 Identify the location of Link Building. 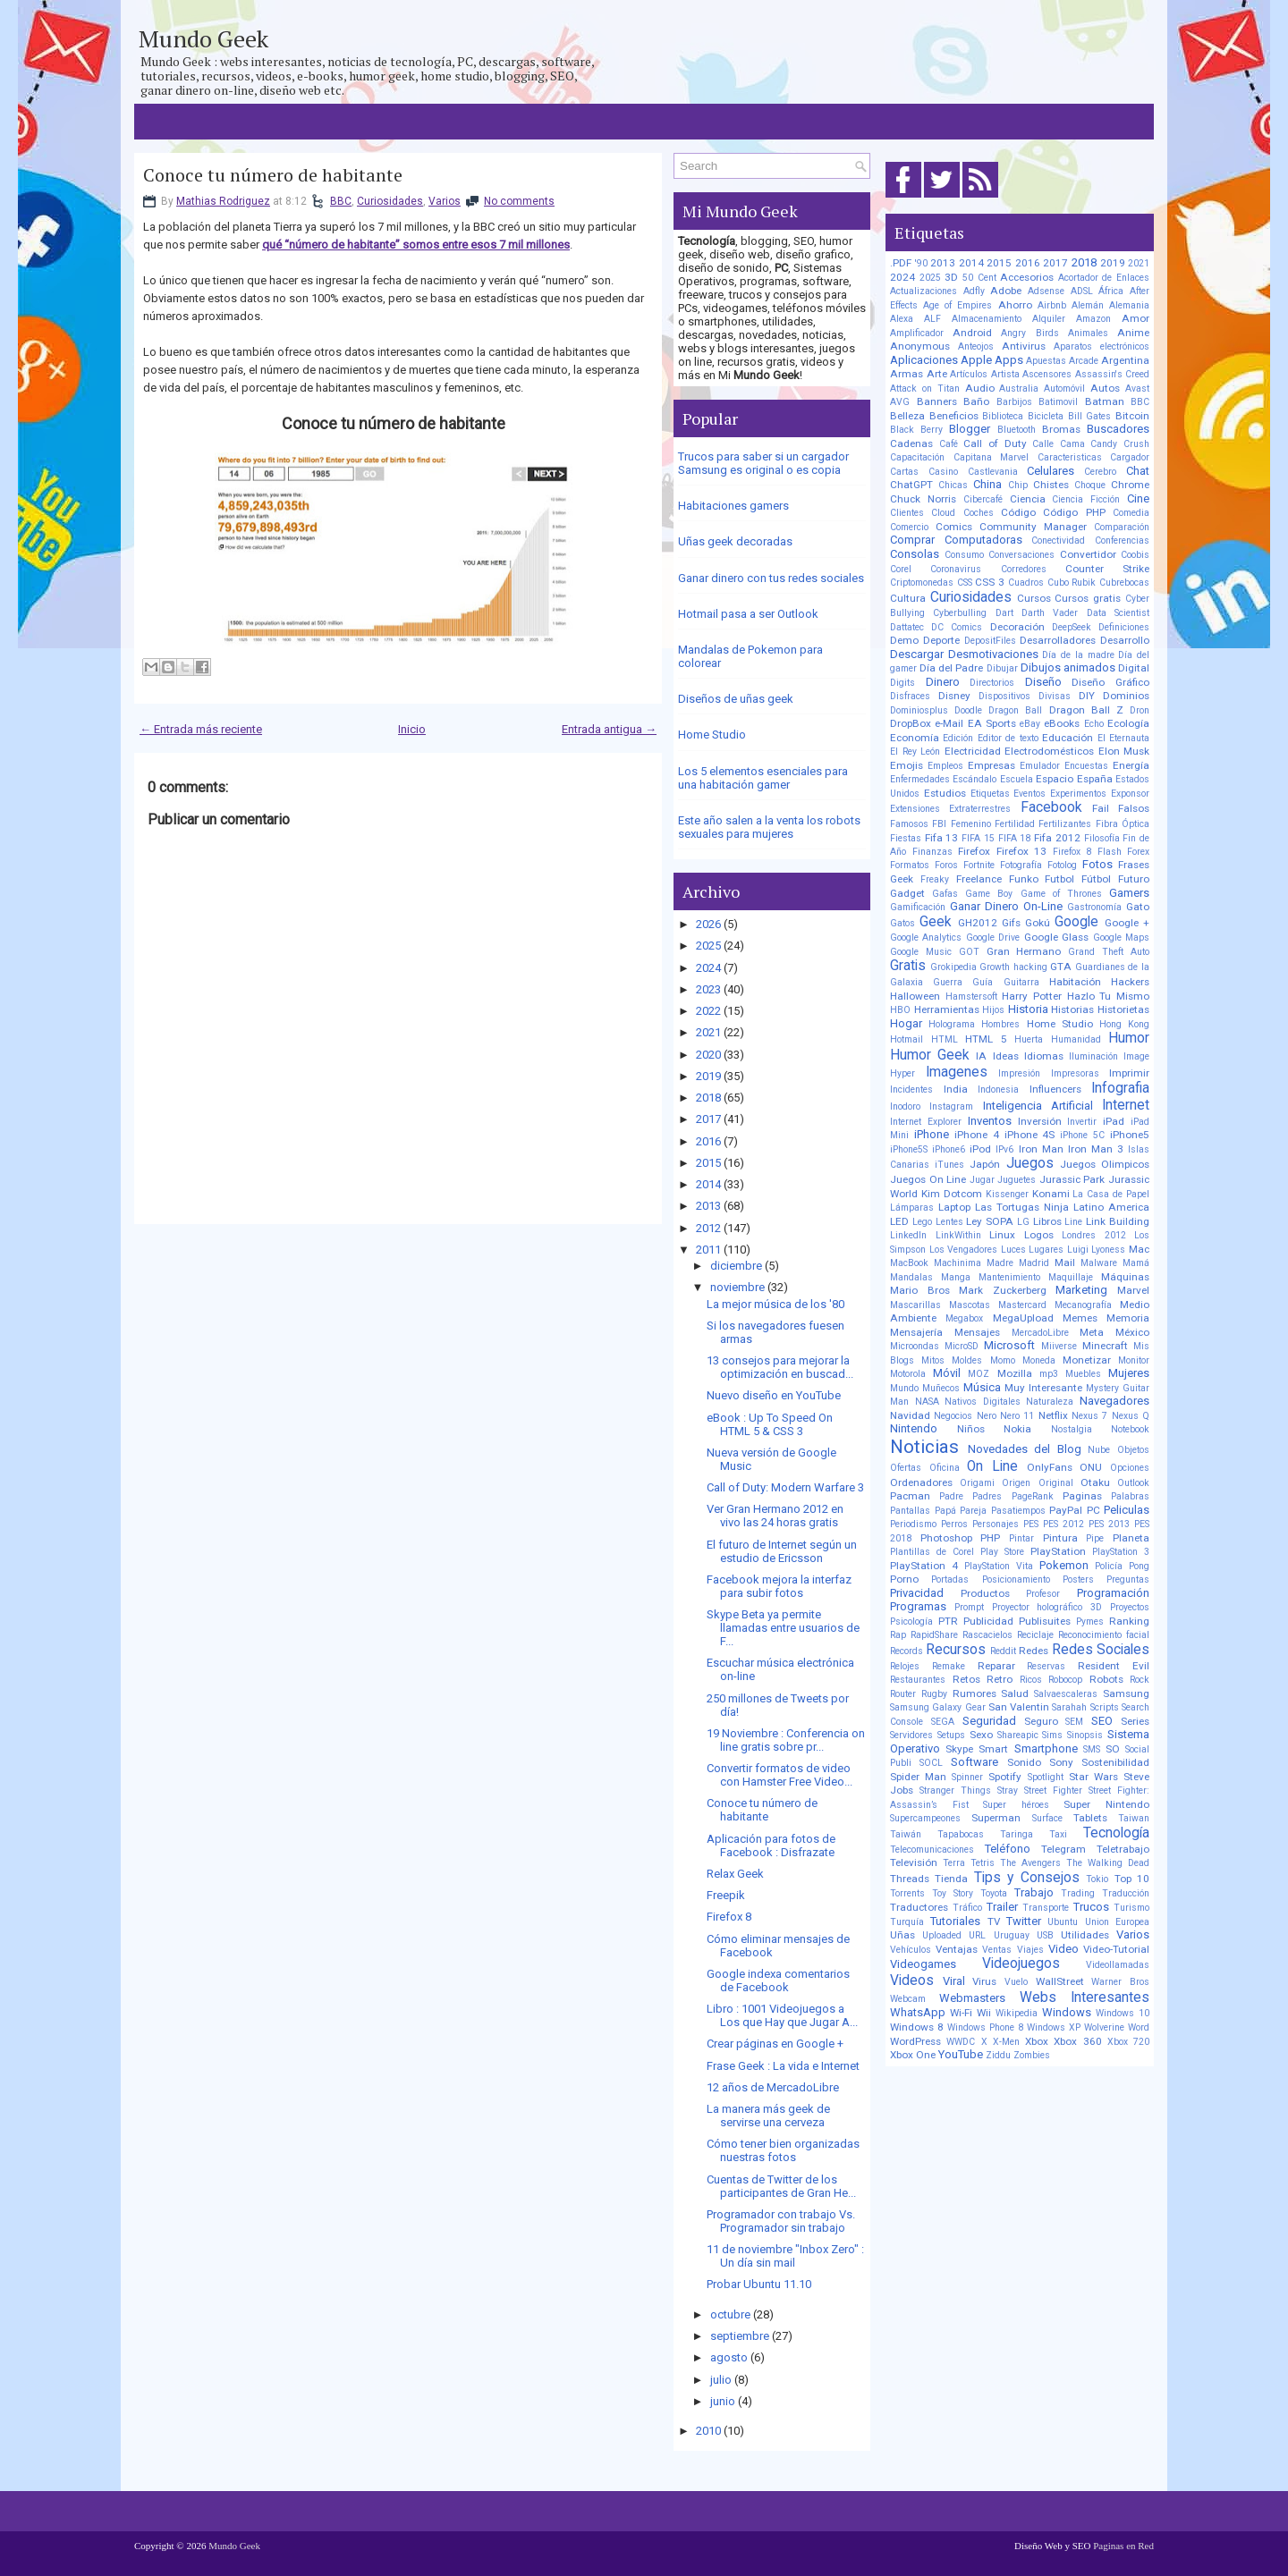
(1117, 1221).